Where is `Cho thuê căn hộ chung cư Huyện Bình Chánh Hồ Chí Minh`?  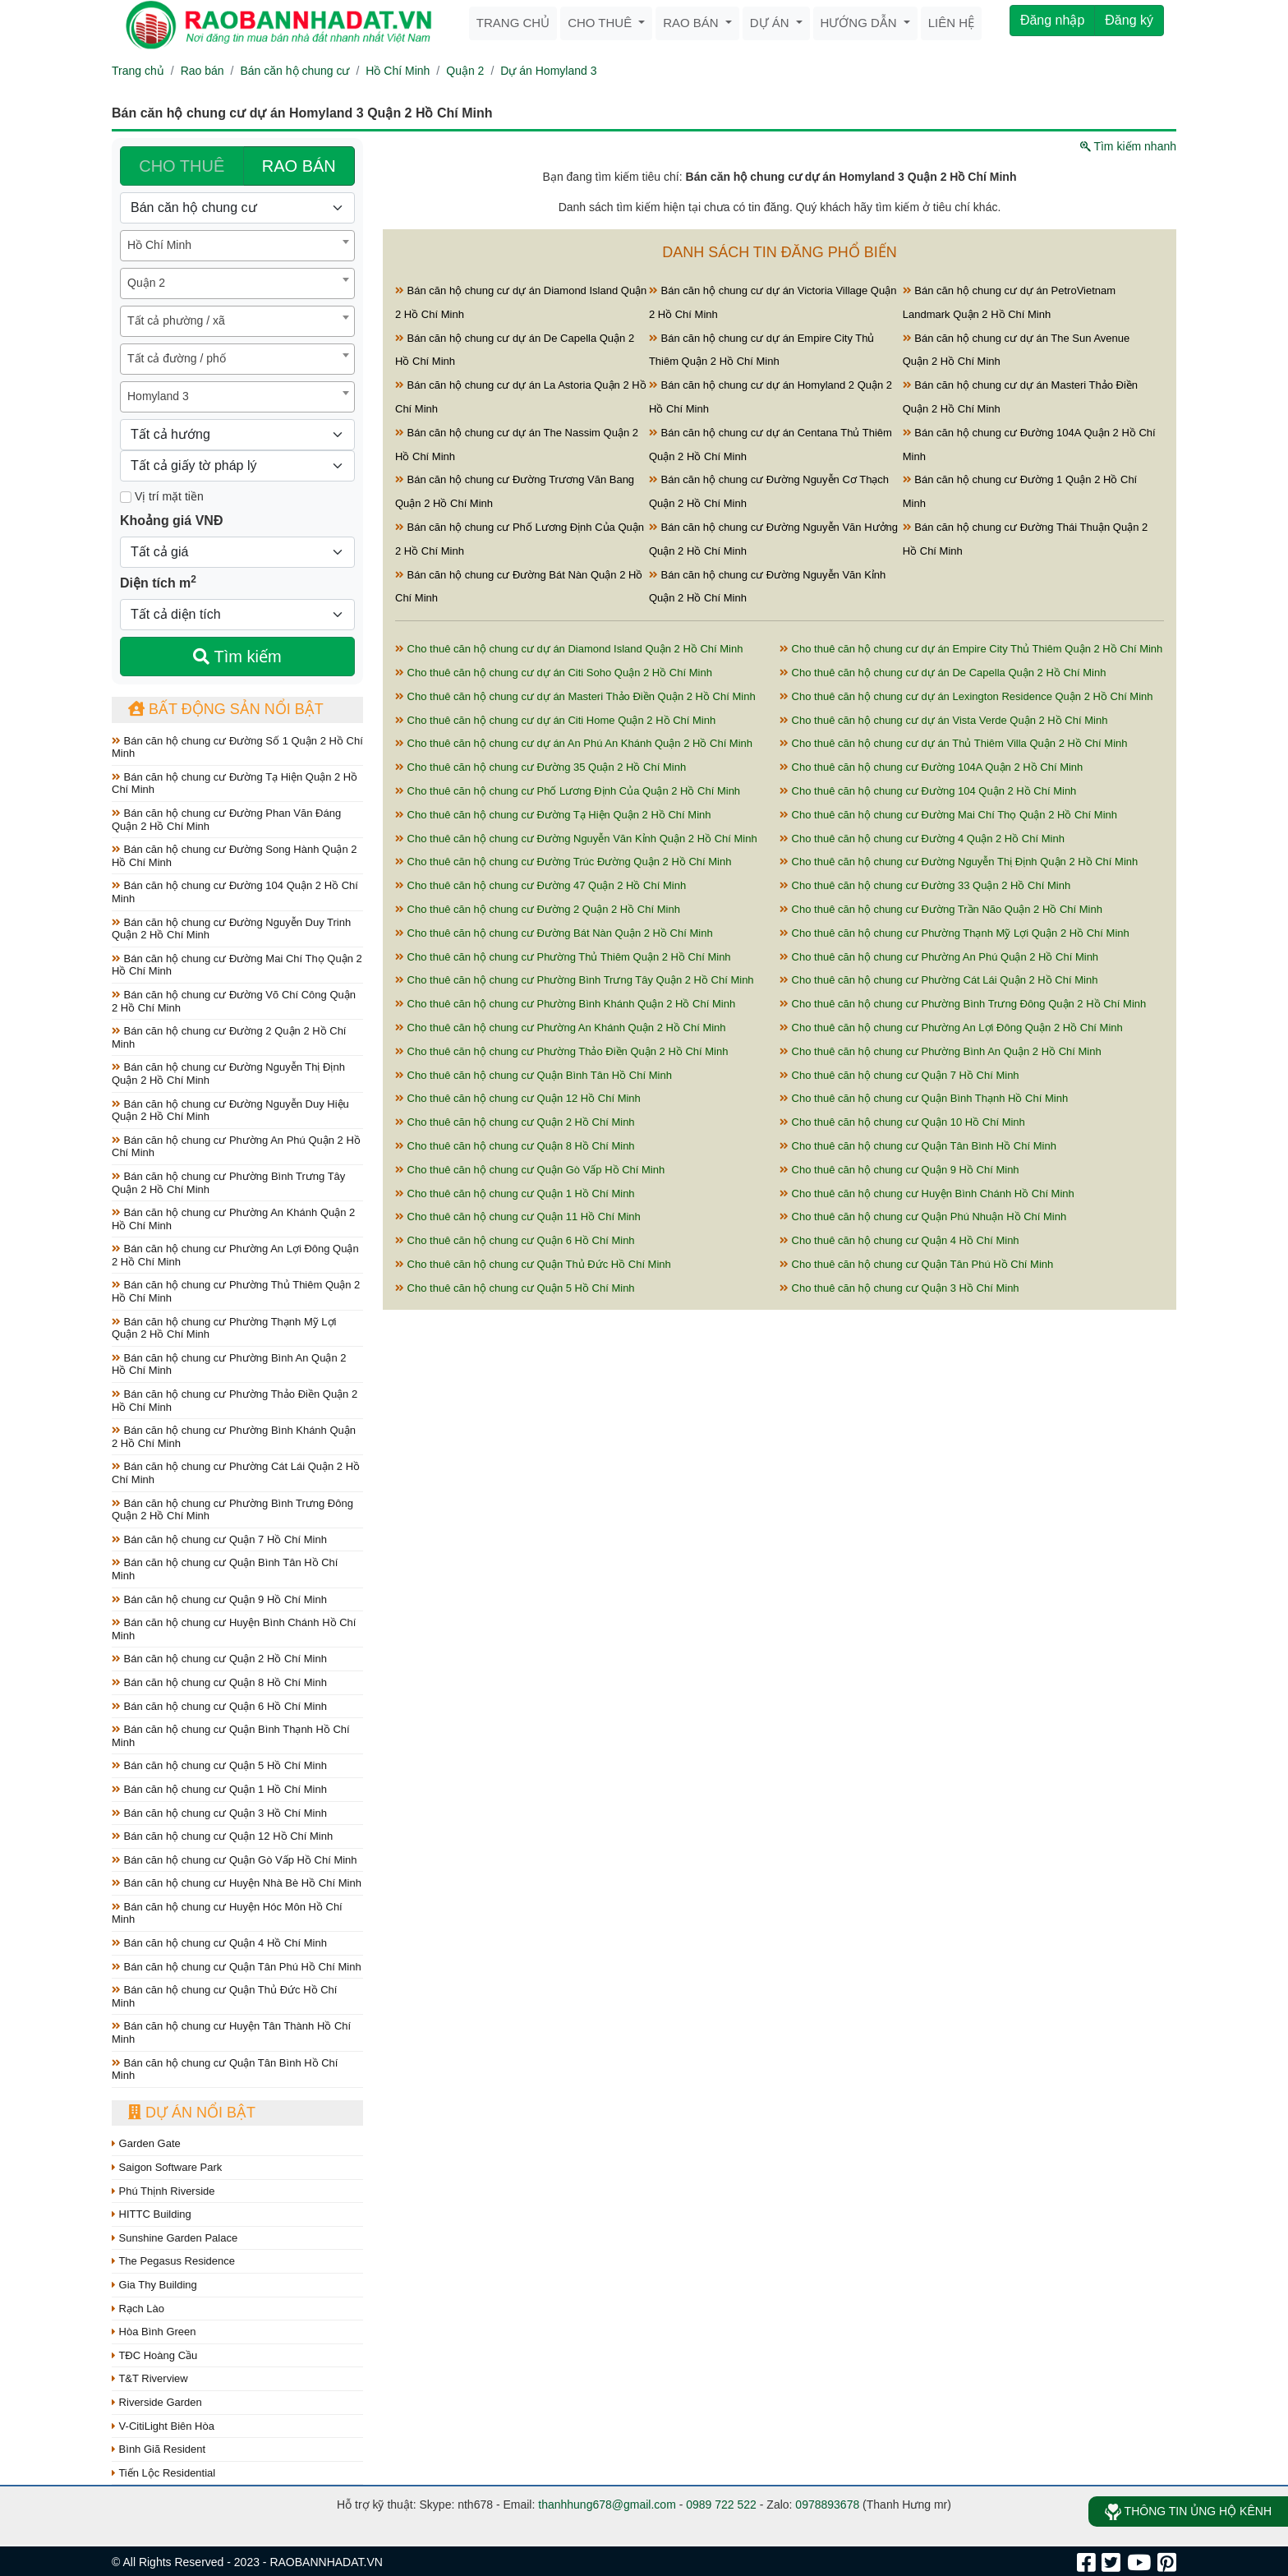 Cho thuê căn hộ chung cư Huyện Bình Chánh Hồ Chí Minh is located at coordinates (927, 1193).